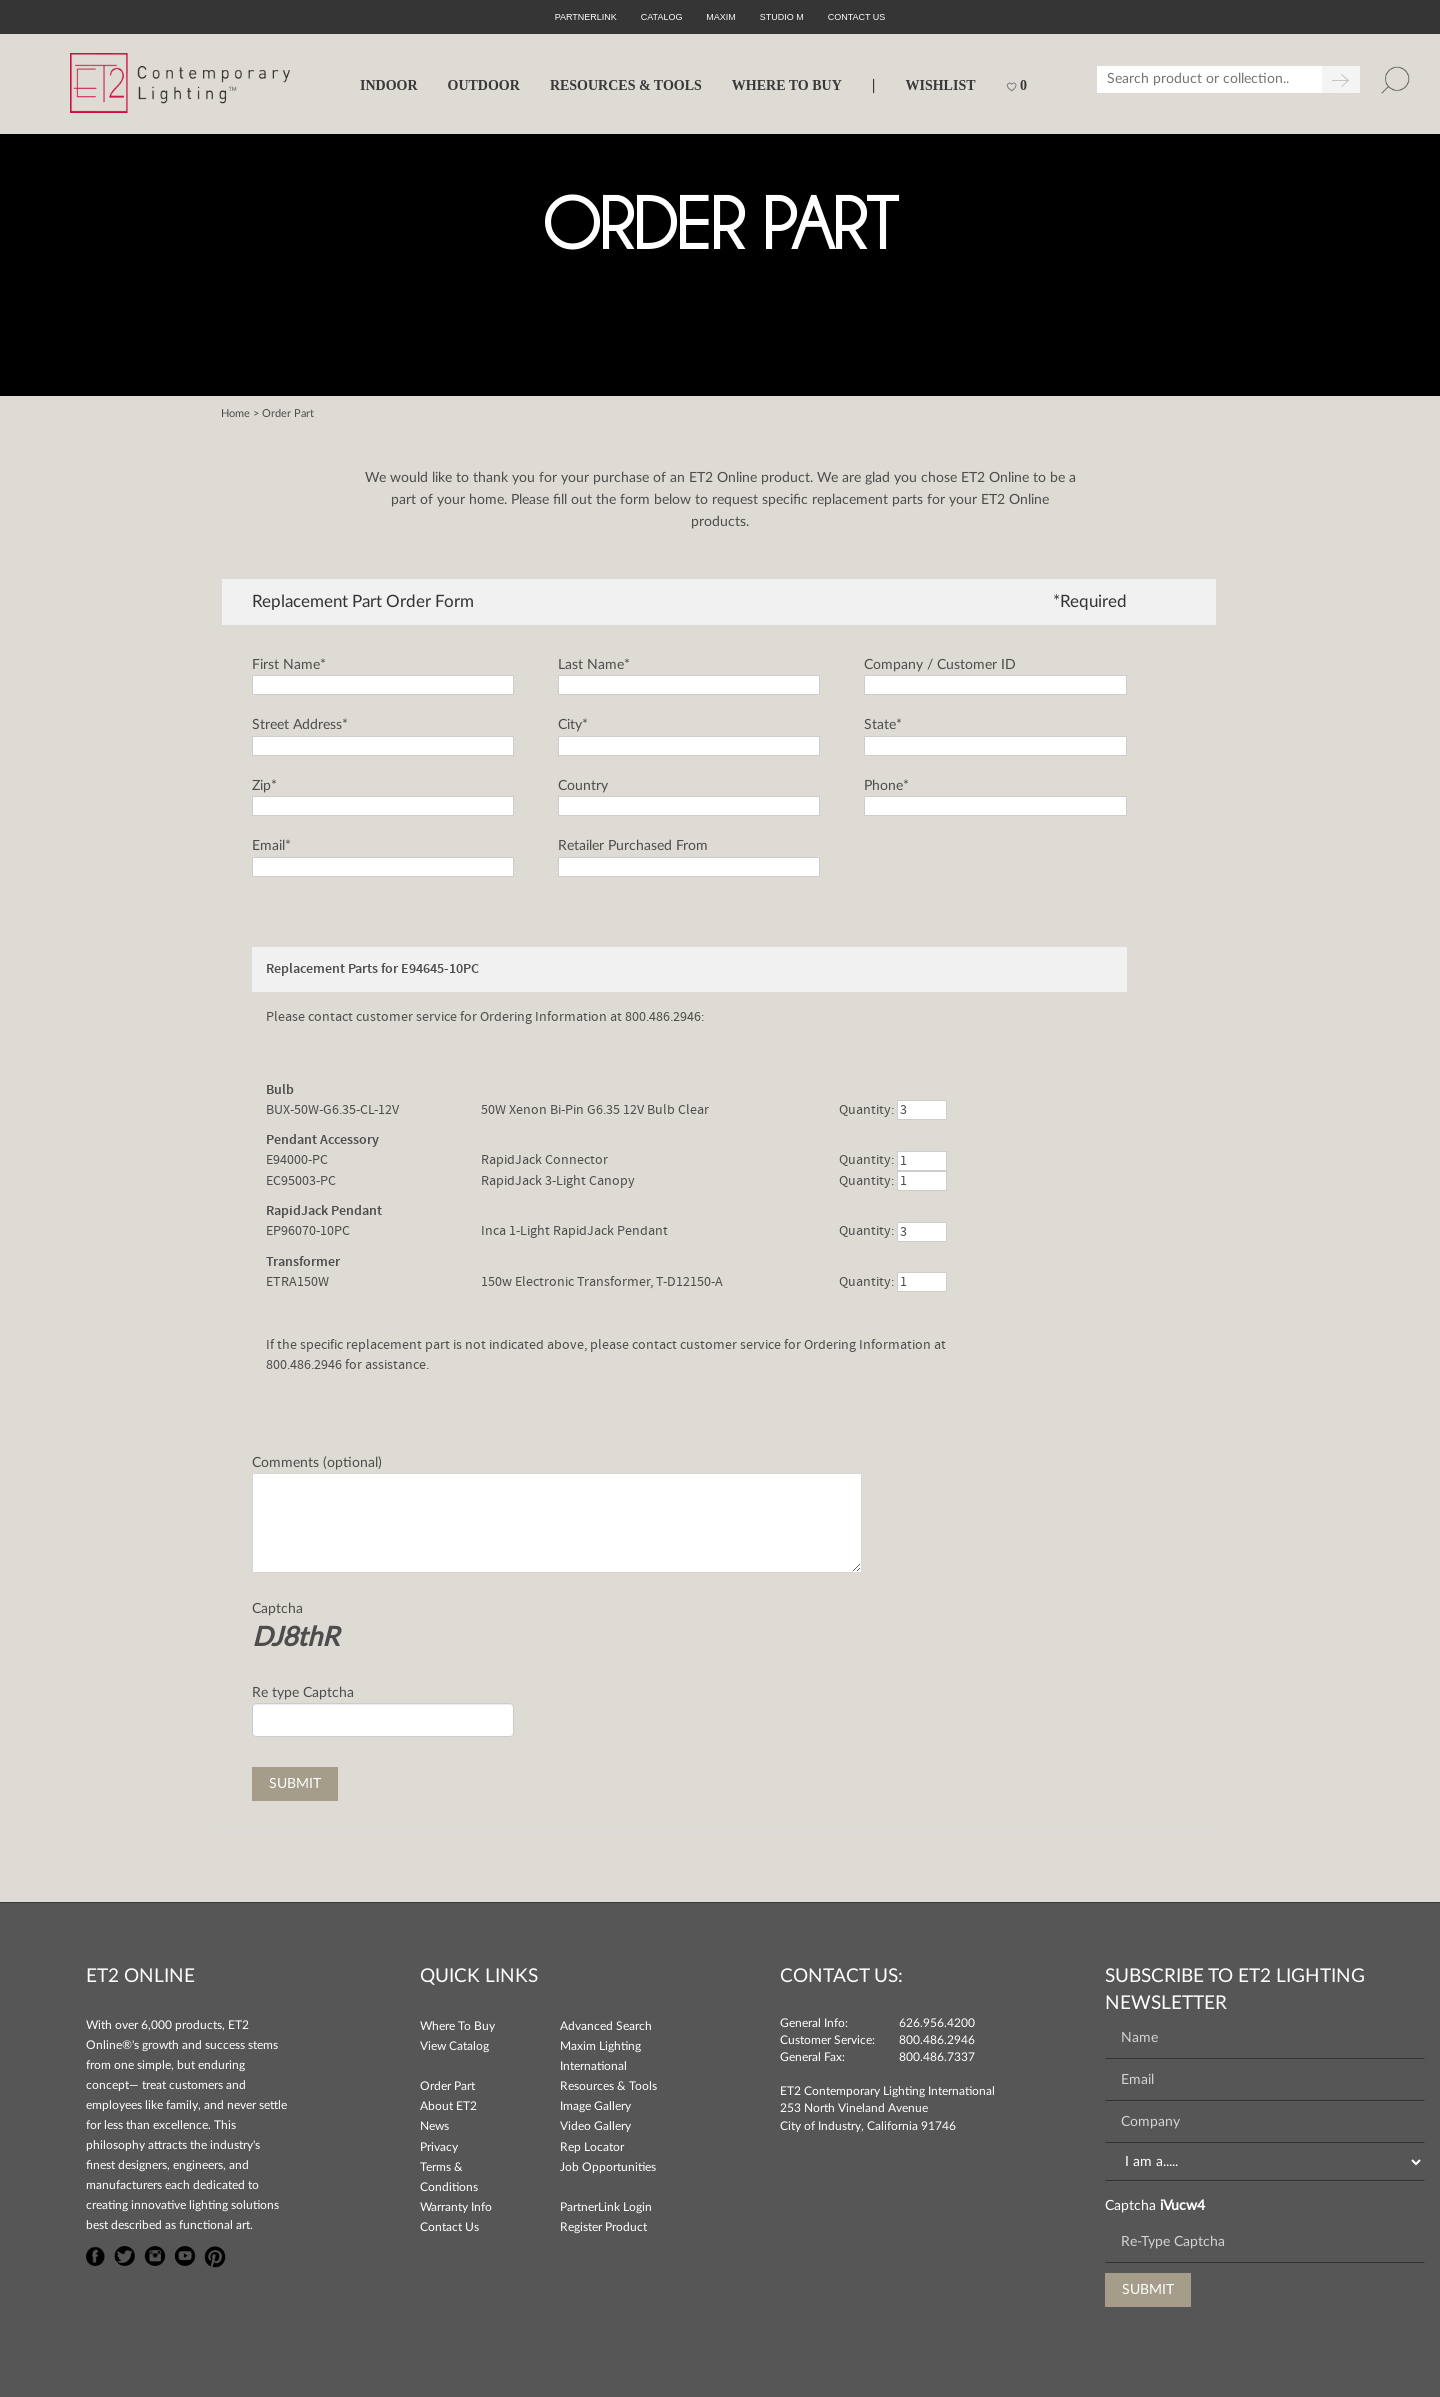 This screenshot has height=2397, width=1440. I want to click on Wishlist, so click(940, 85).